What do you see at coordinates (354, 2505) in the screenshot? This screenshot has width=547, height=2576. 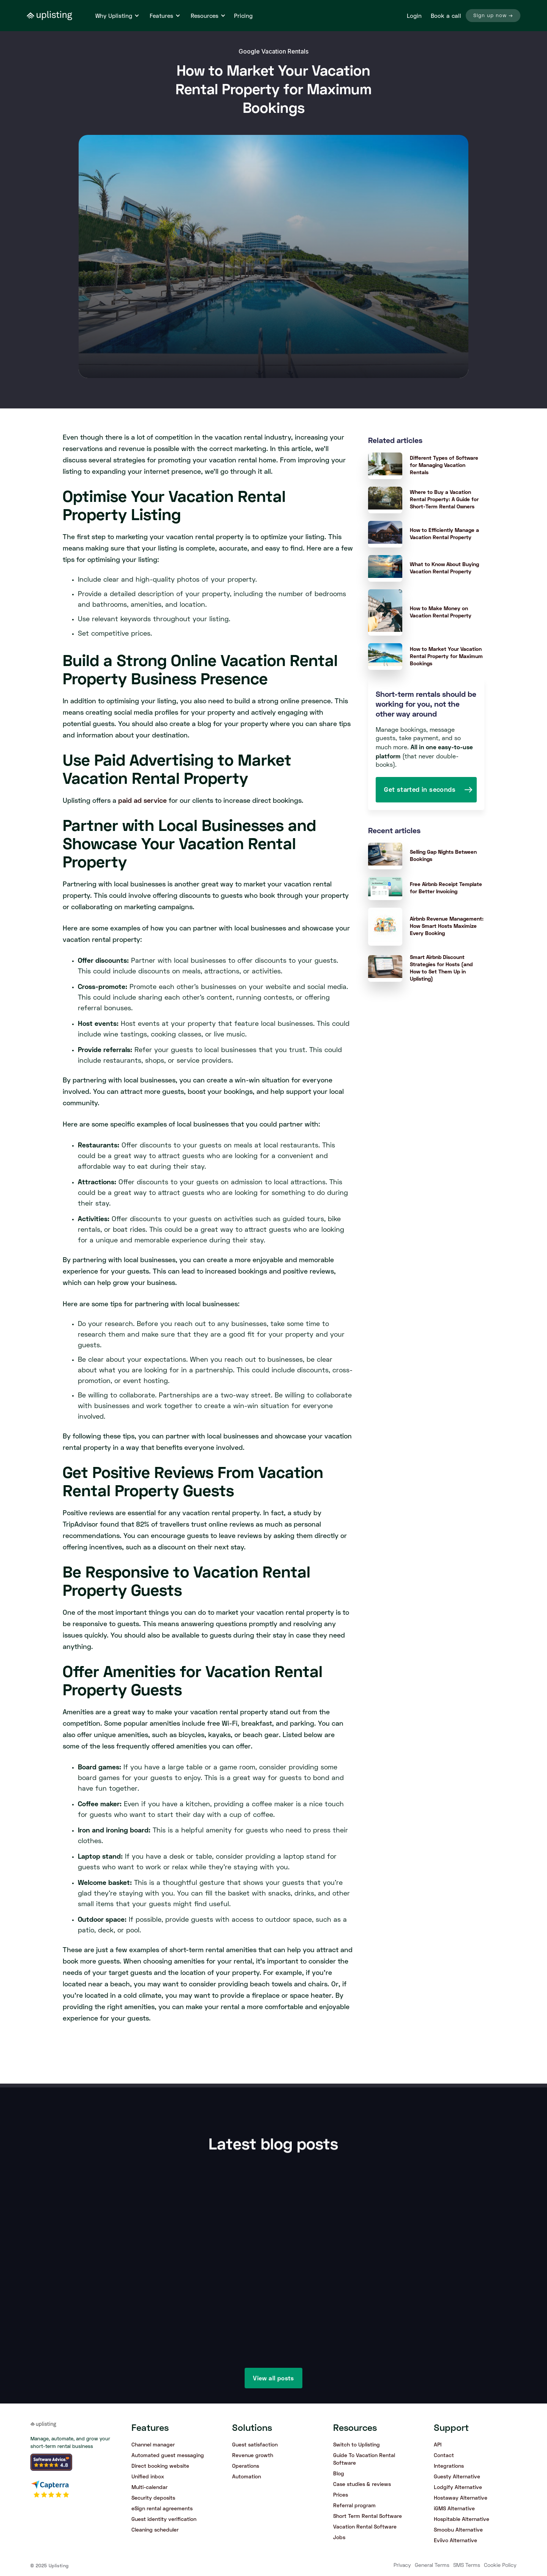 I see `Referral program` at bounding box center [354, 2505].